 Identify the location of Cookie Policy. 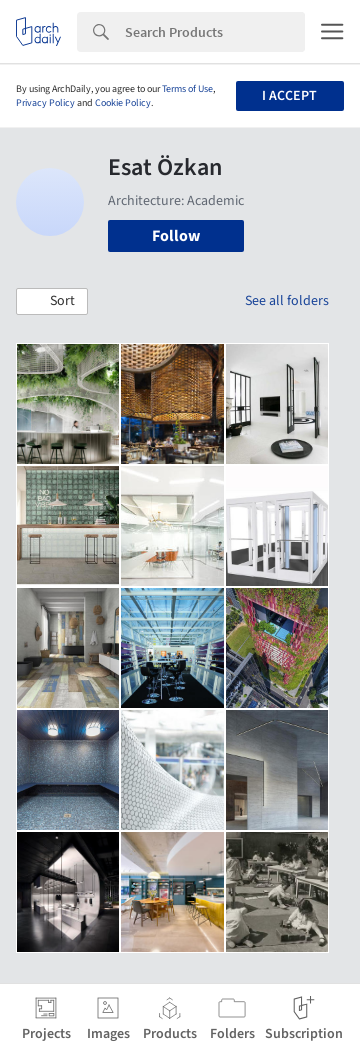
(123, 103).